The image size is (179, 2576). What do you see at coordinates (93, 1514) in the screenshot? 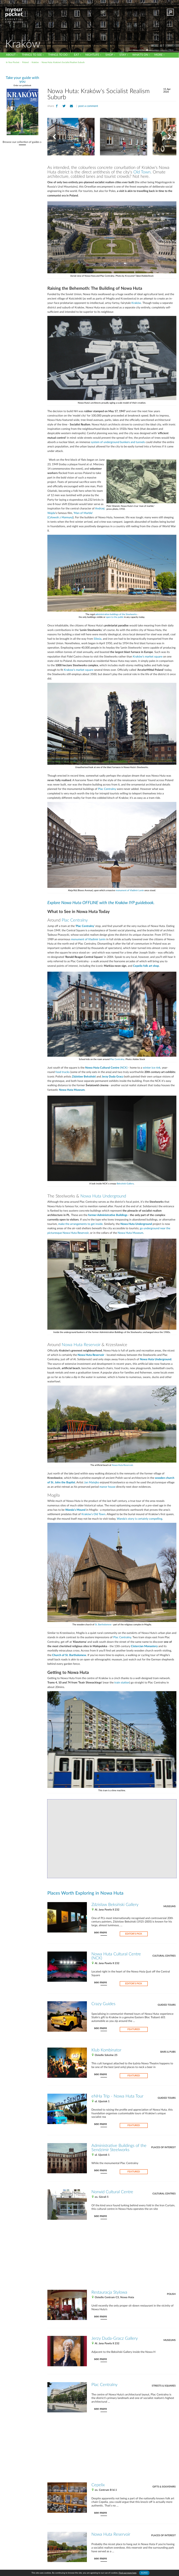
I see `Kraków’s Old Town` at bounding box center [93, 1514].